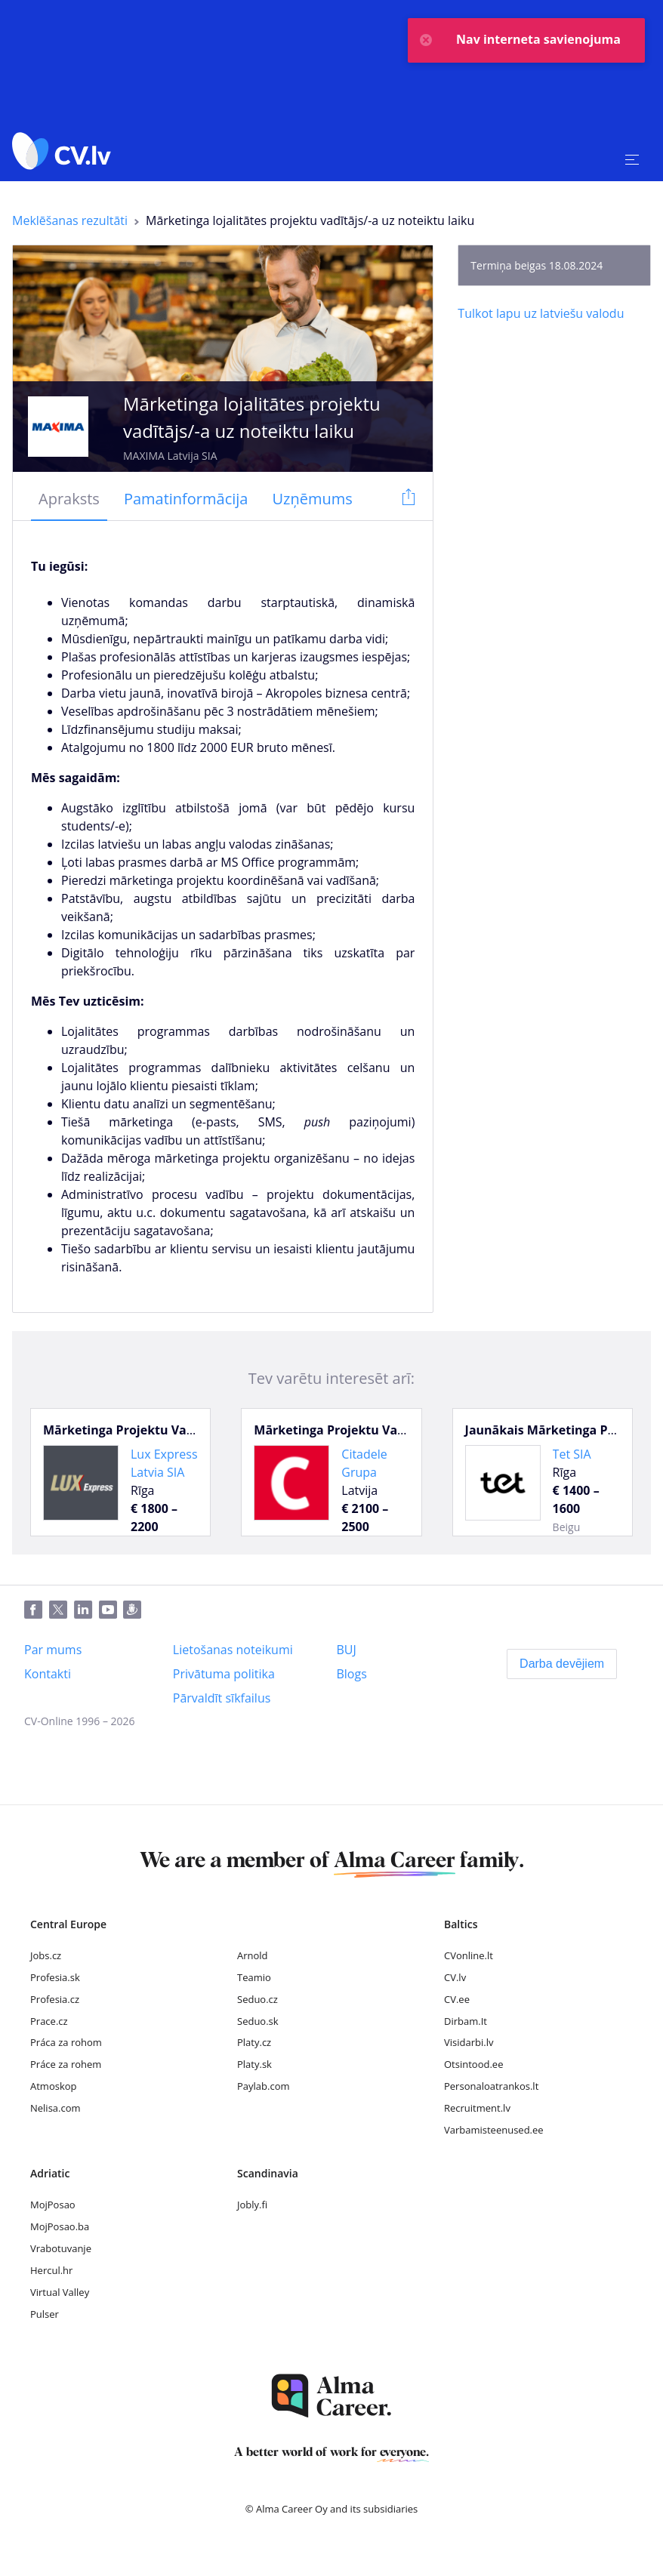 Image resolution: width=663 pixels, height=2576 pixels. Describe the element at coordinates (465, 2021) in the screenshot. I see `Dirbam.It` at that location.